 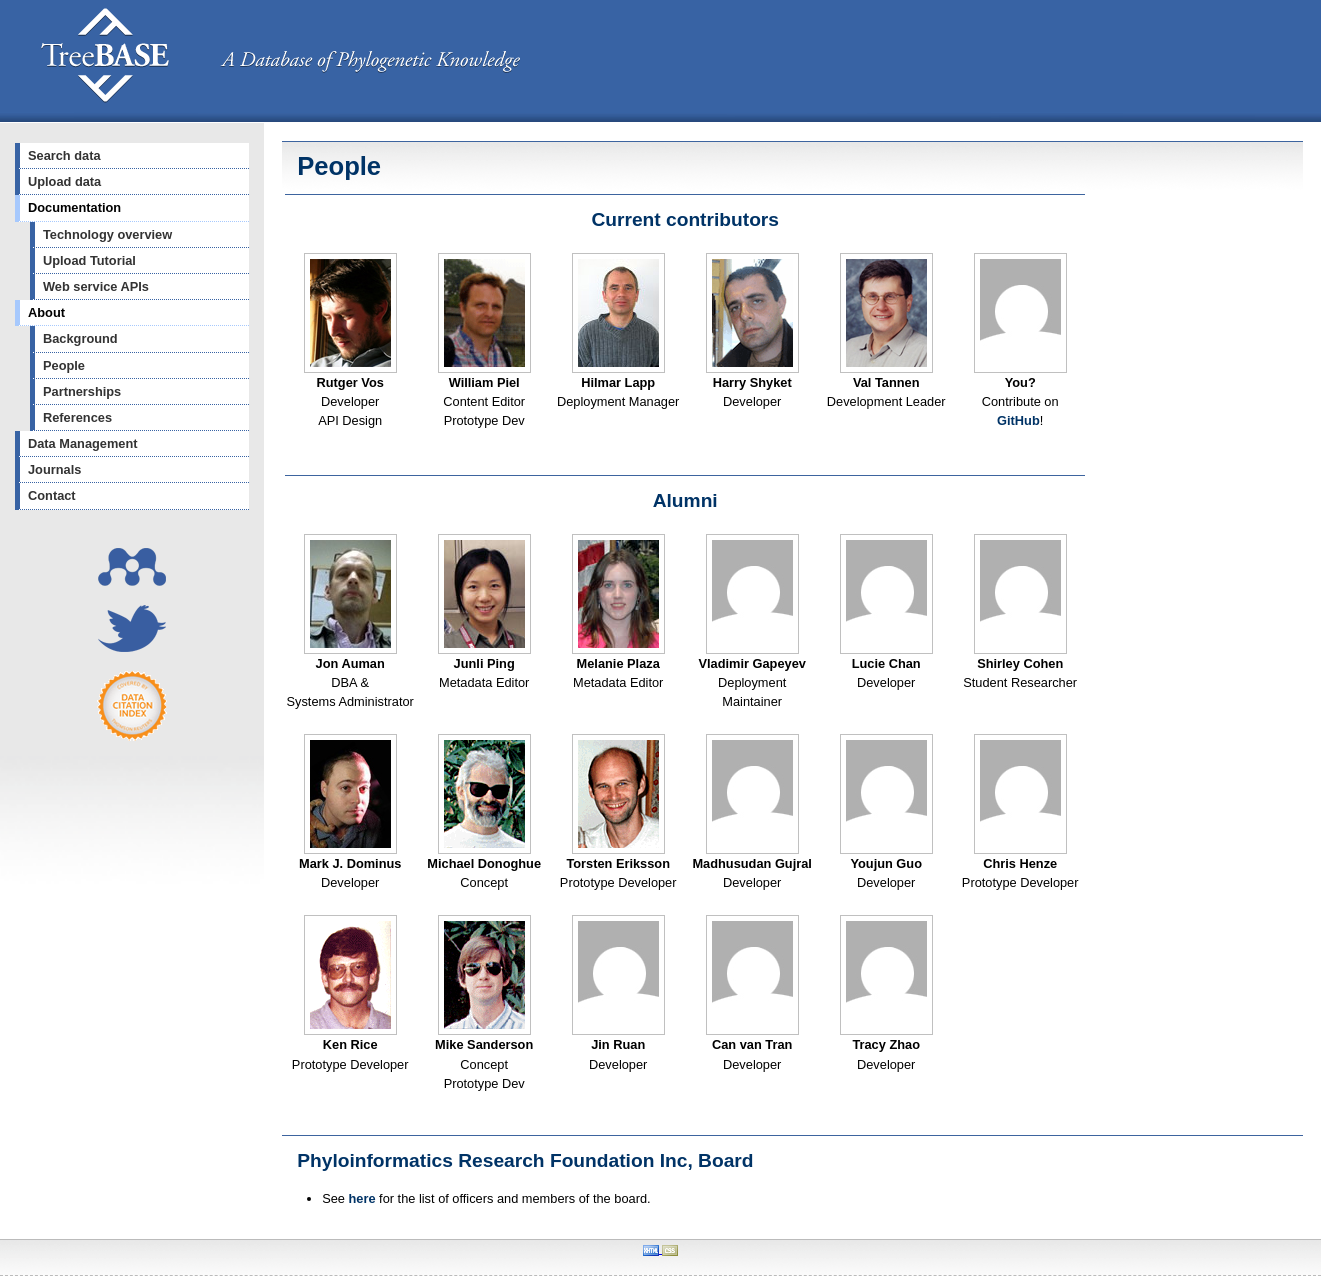 What do you see at coordinates (54, 469) in the screenshot?
I see `Journals` at bounding box center [54, 469].